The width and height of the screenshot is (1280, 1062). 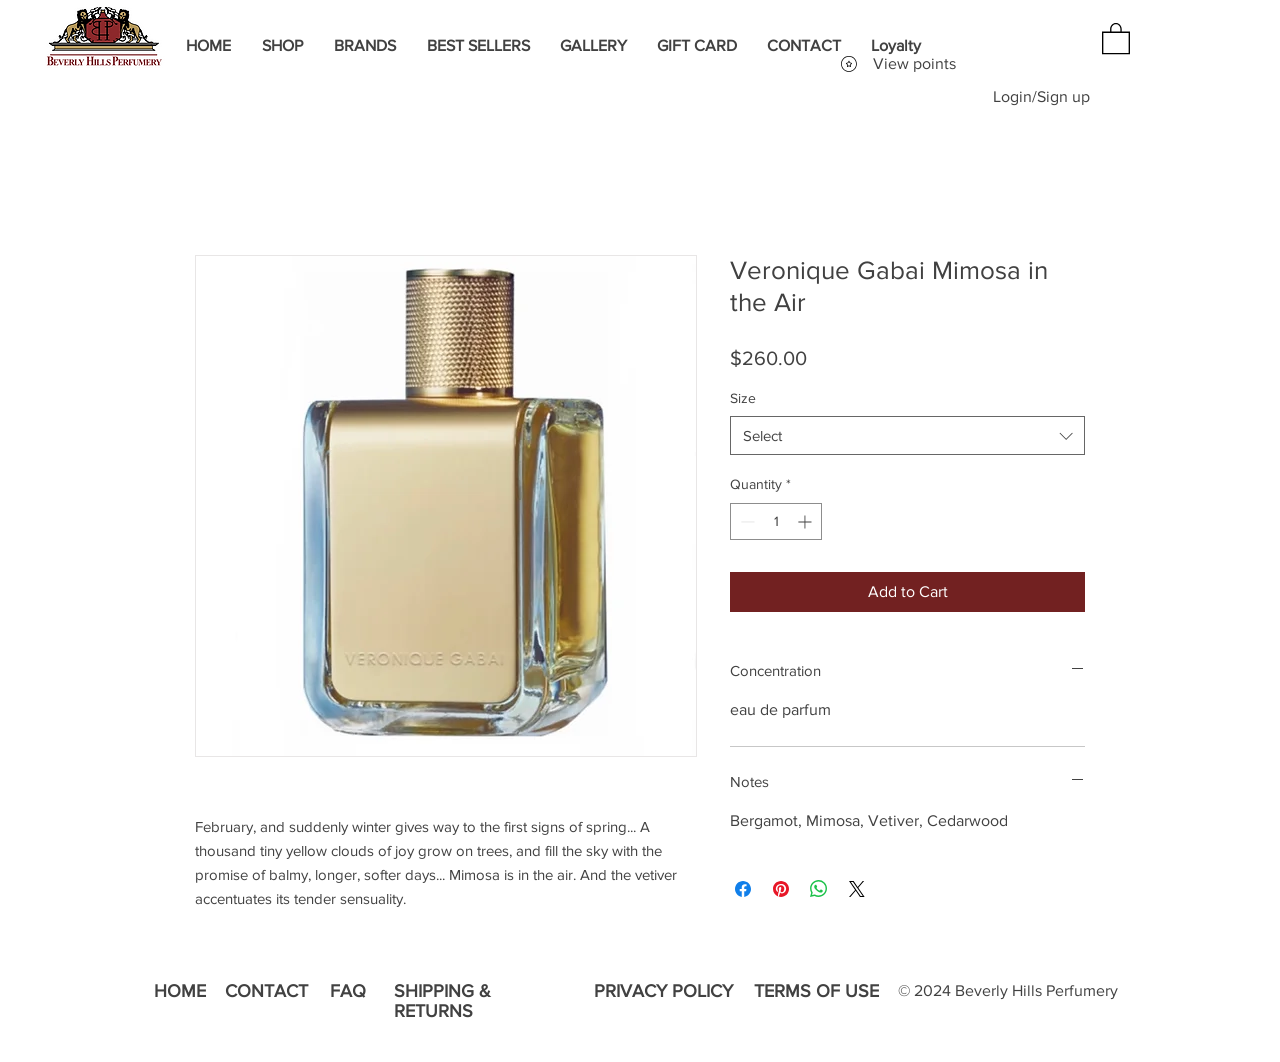 I want to click on [Increment], so click(x=806, y=521).